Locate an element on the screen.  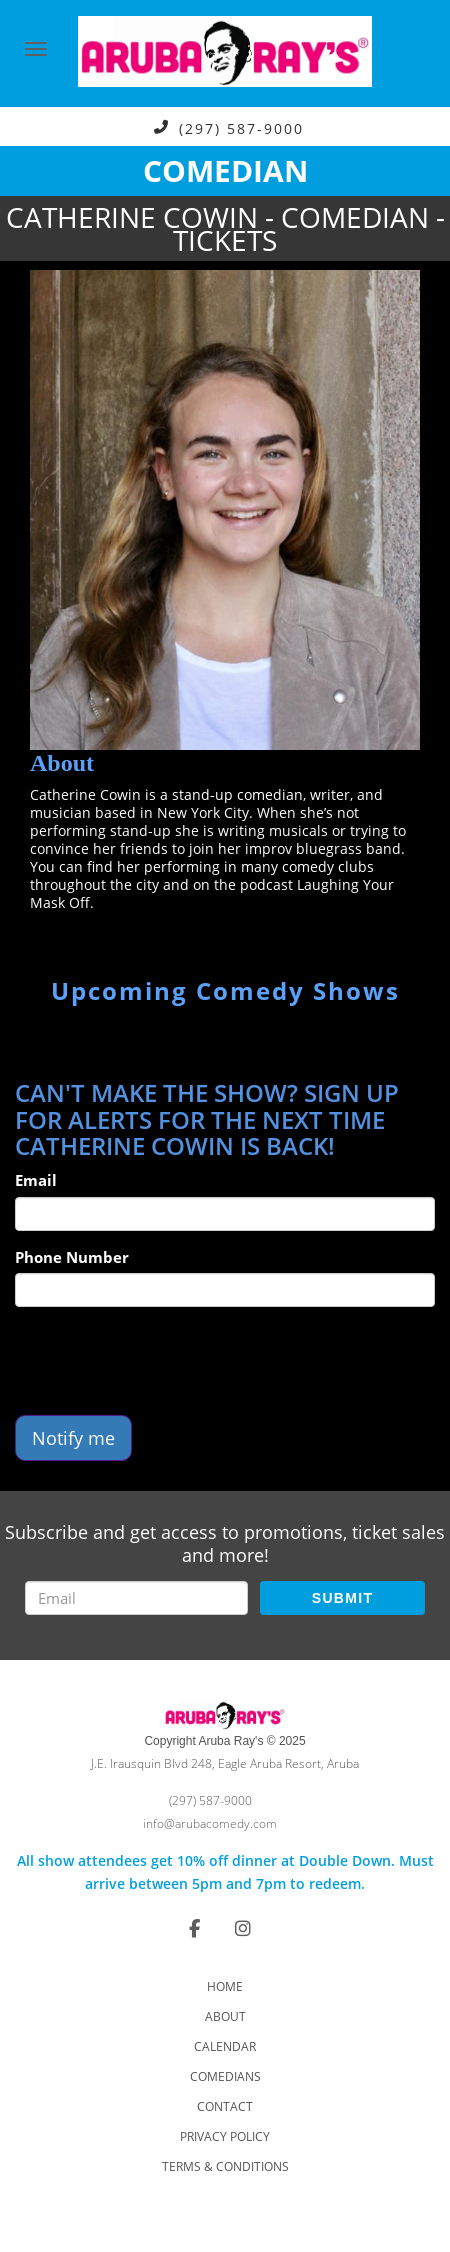
Notify me is located at coordinates (73, 1438).